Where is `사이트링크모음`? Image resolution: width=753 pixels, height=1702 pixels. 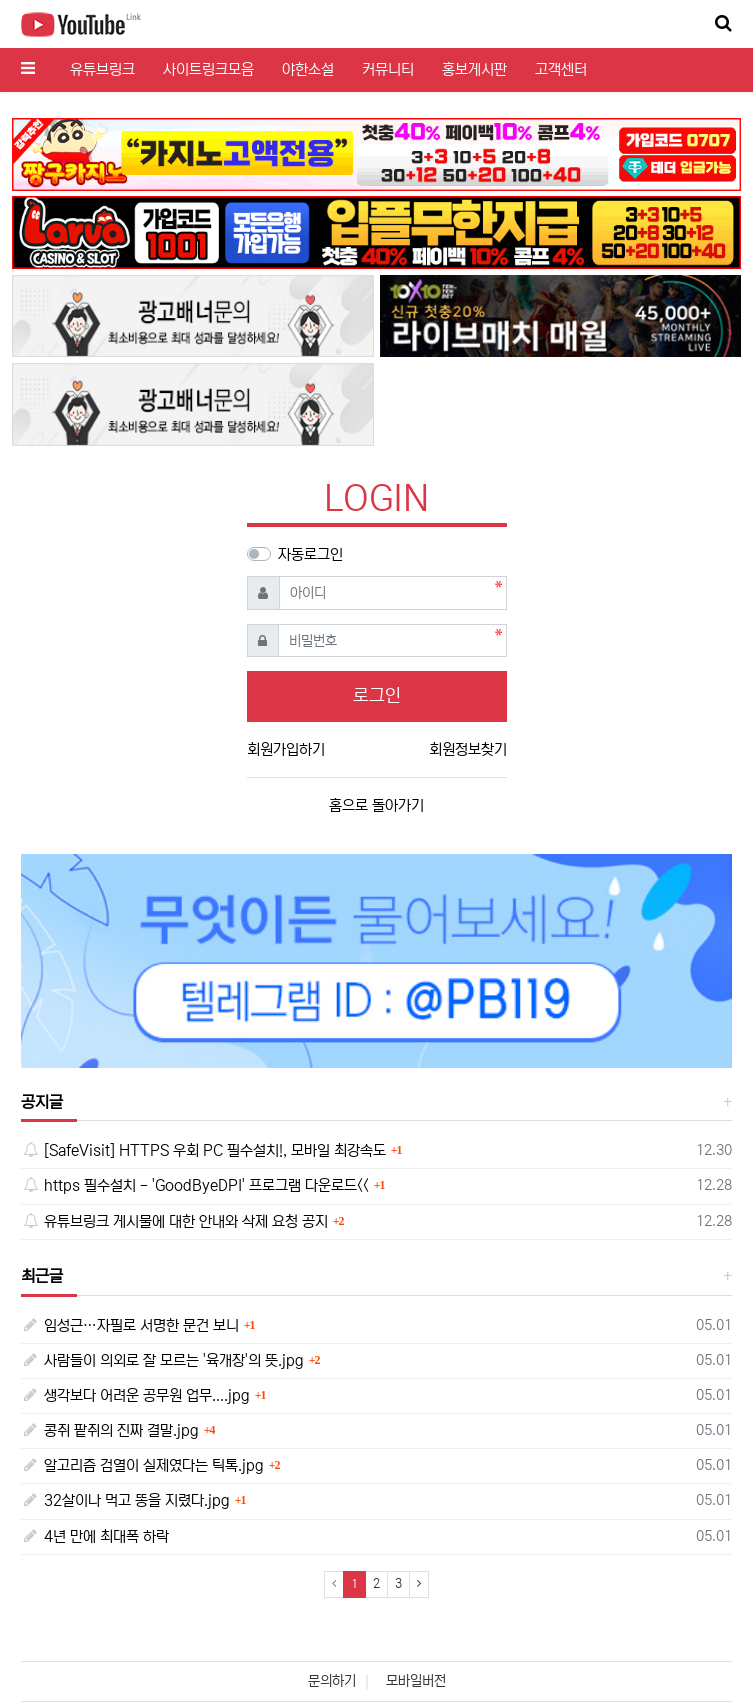 사이트링크모음 is located at coordinates (208, 69).